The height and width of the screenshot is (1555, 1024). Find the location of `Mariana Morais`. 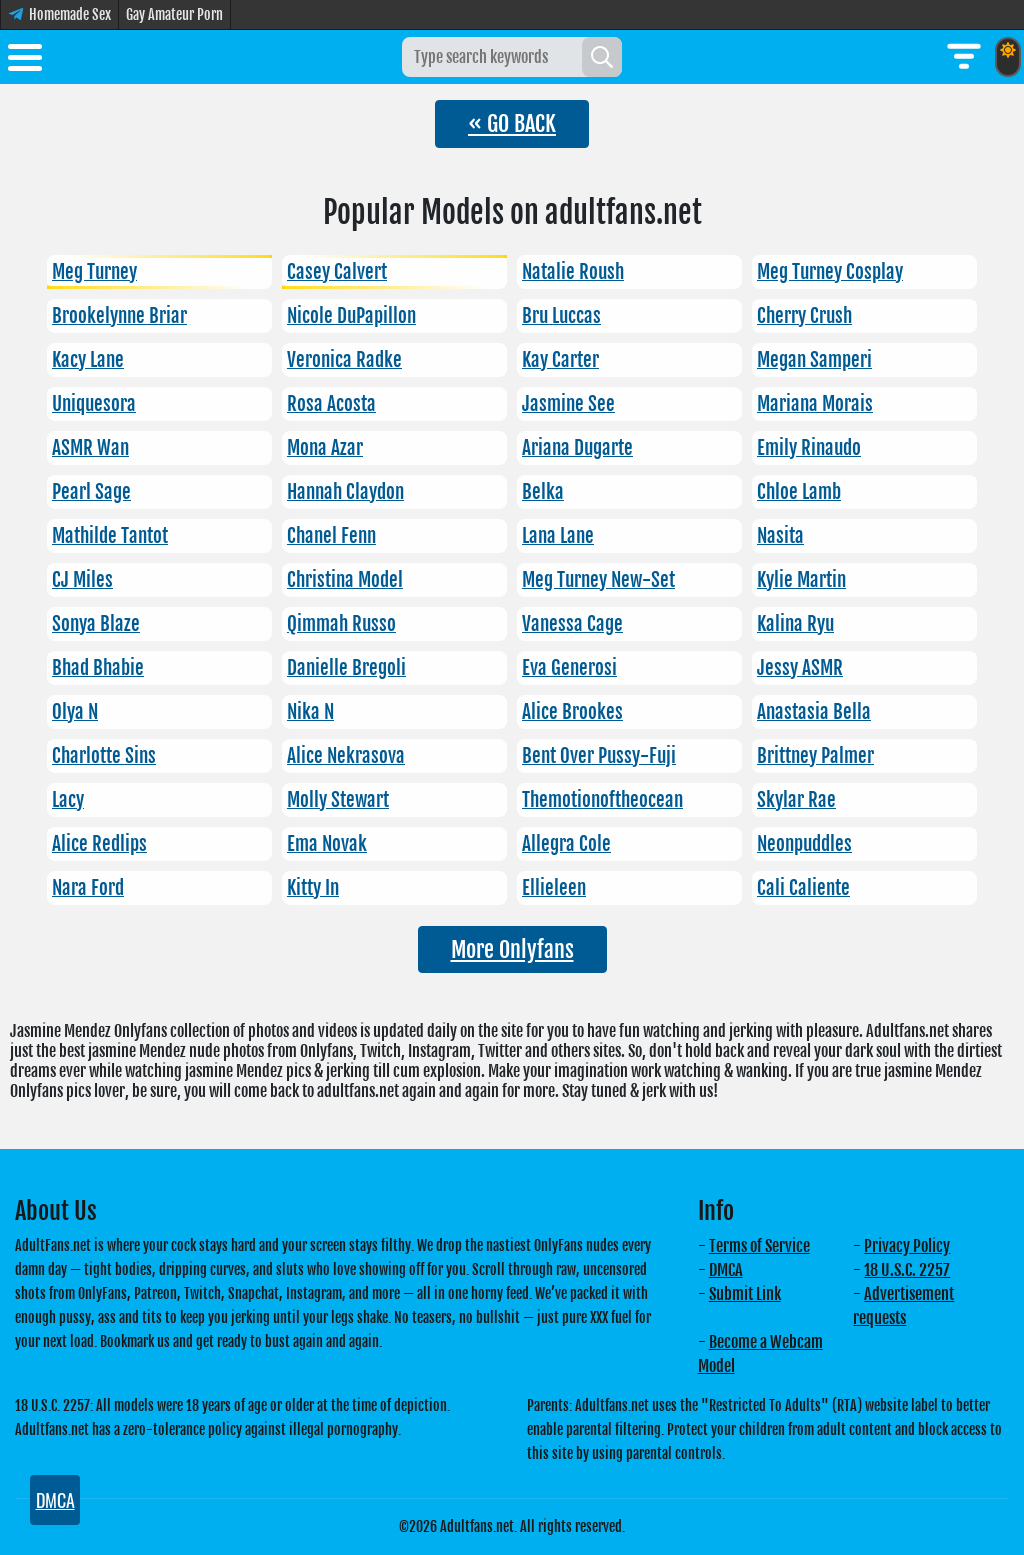

Mariana Morais is located at coordinates (815, 404).